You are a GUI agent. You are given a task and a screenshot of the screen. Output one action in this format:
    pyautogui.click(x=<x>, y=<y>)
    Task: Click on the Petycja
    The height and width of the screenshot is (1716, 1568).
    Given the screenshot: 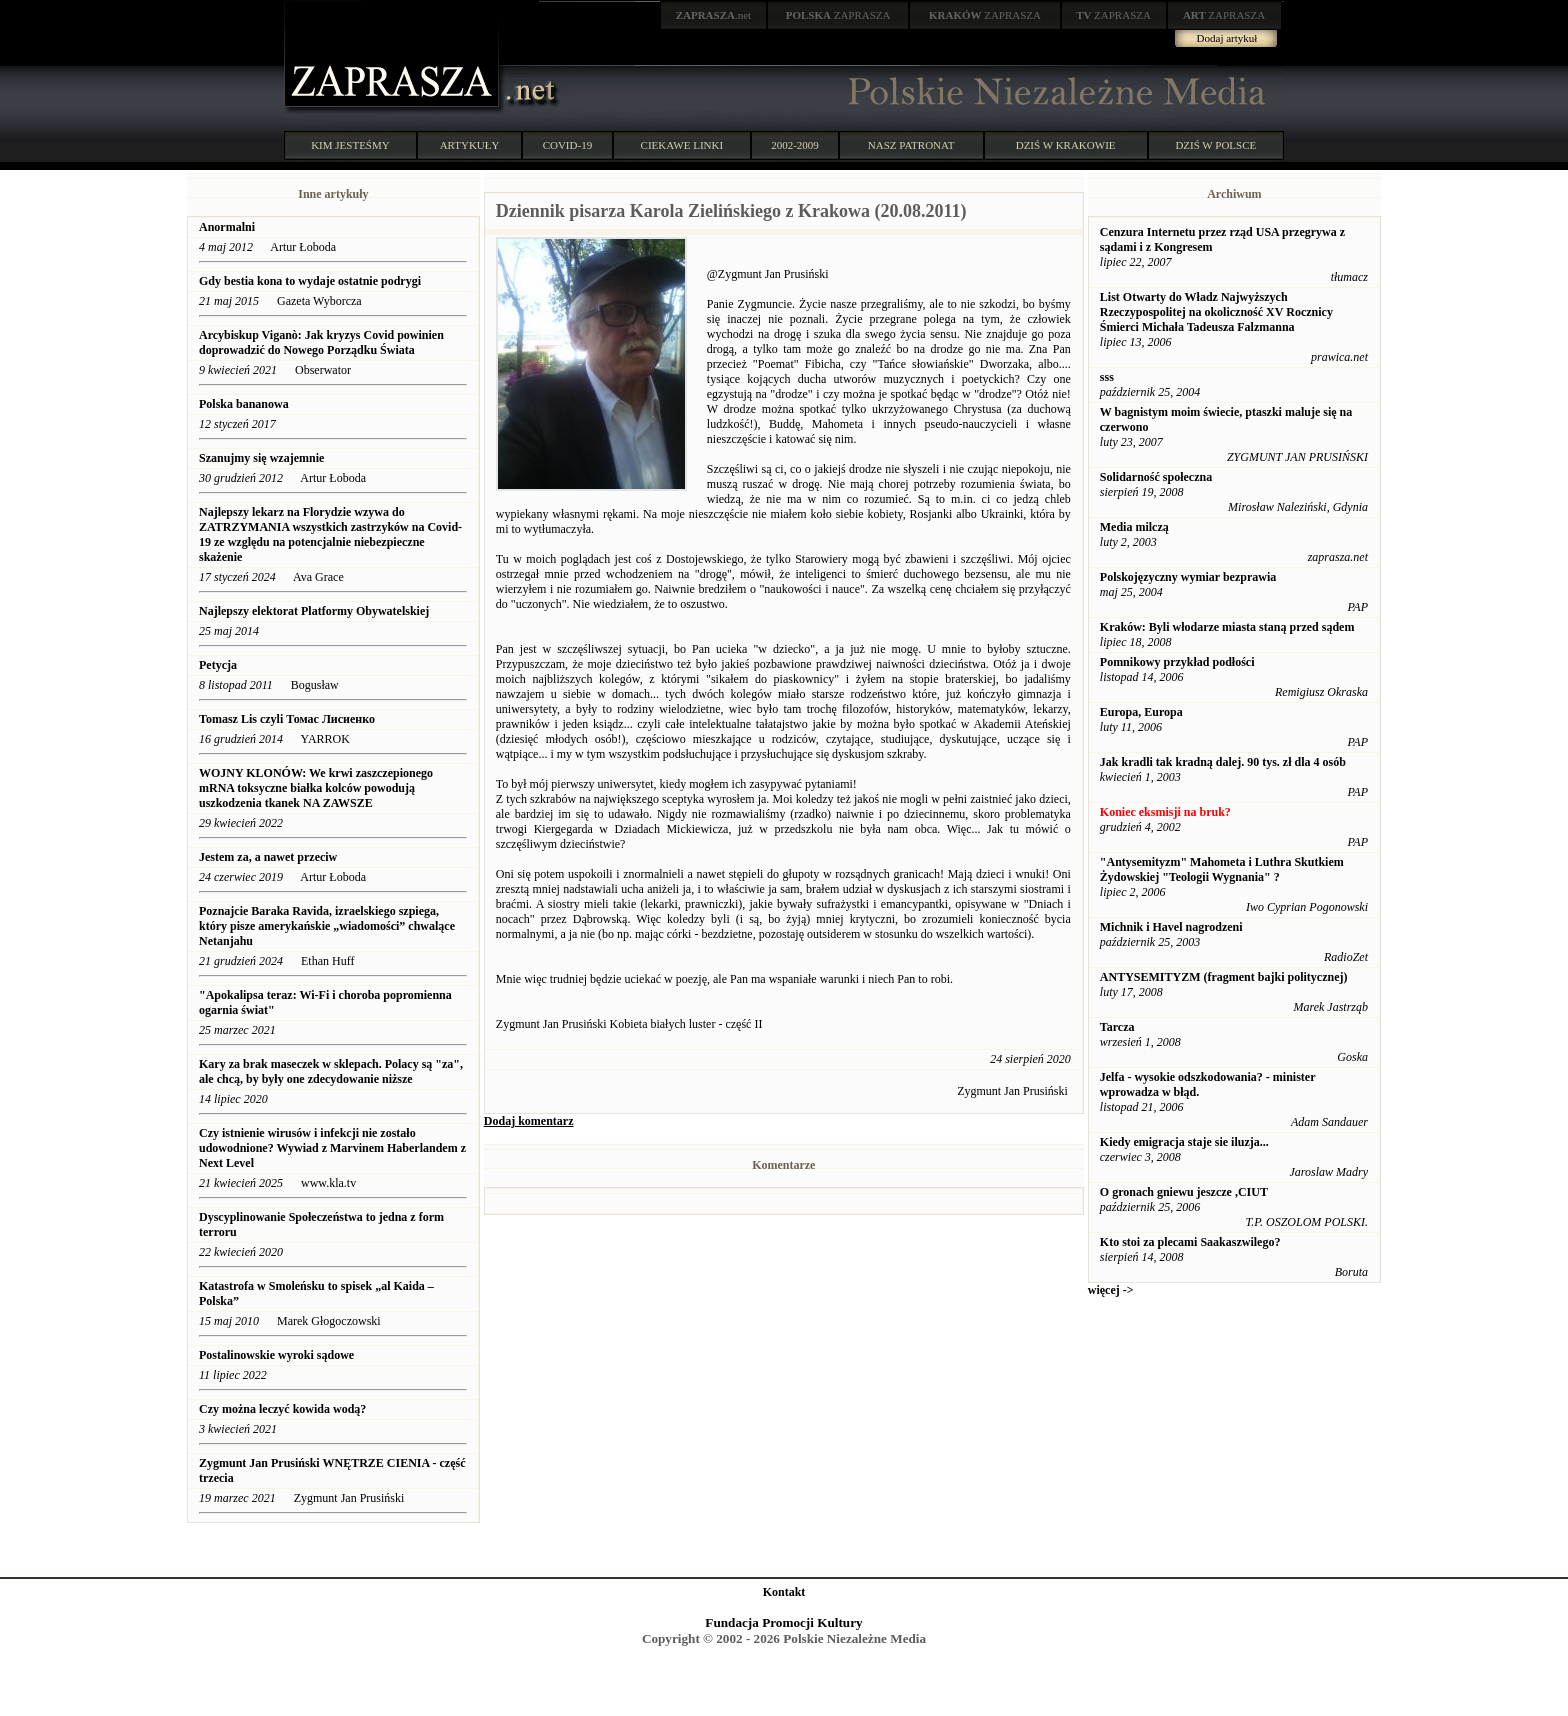 What is the action you would take?
    pyautogui.click(x=218, y=665)
    